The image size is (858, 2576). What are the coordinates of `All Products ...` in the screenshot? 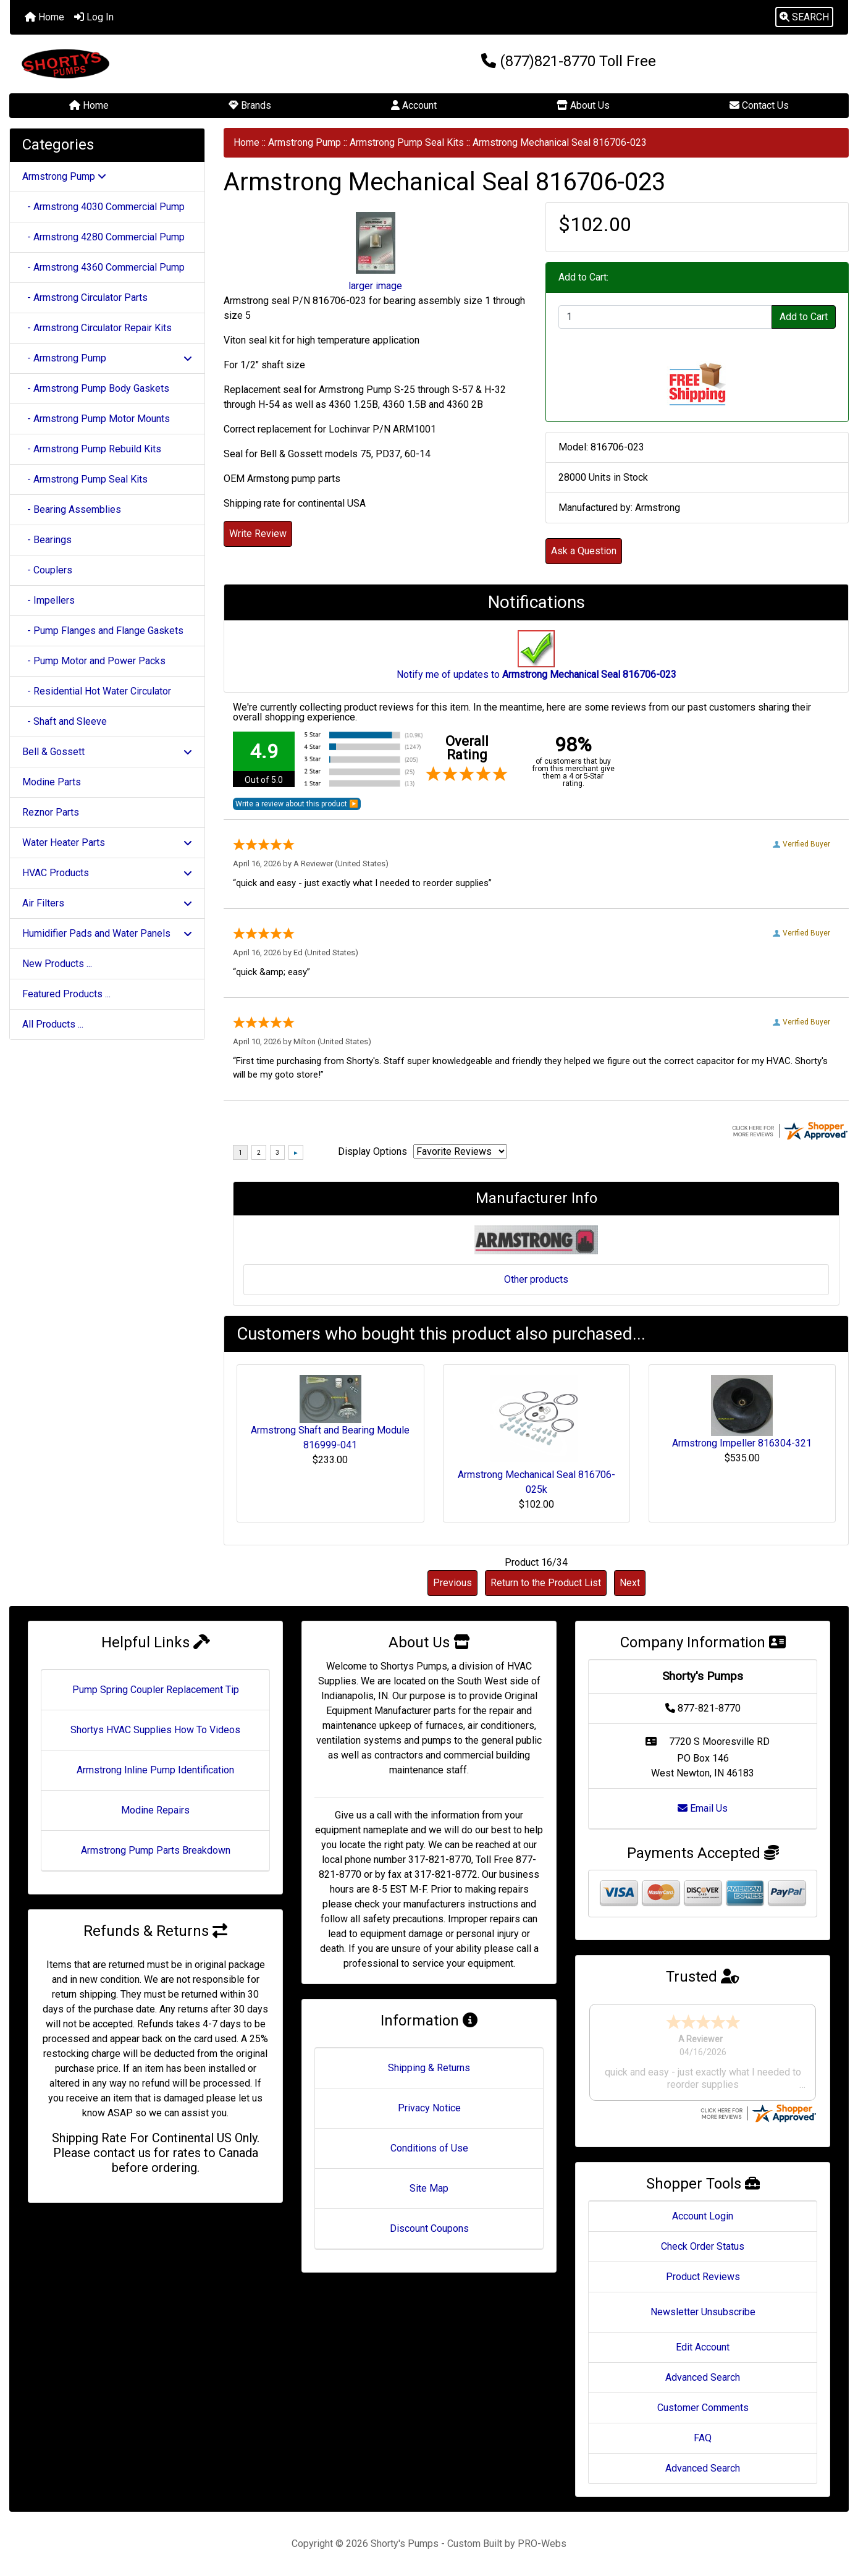 It's located at (52, 1024).